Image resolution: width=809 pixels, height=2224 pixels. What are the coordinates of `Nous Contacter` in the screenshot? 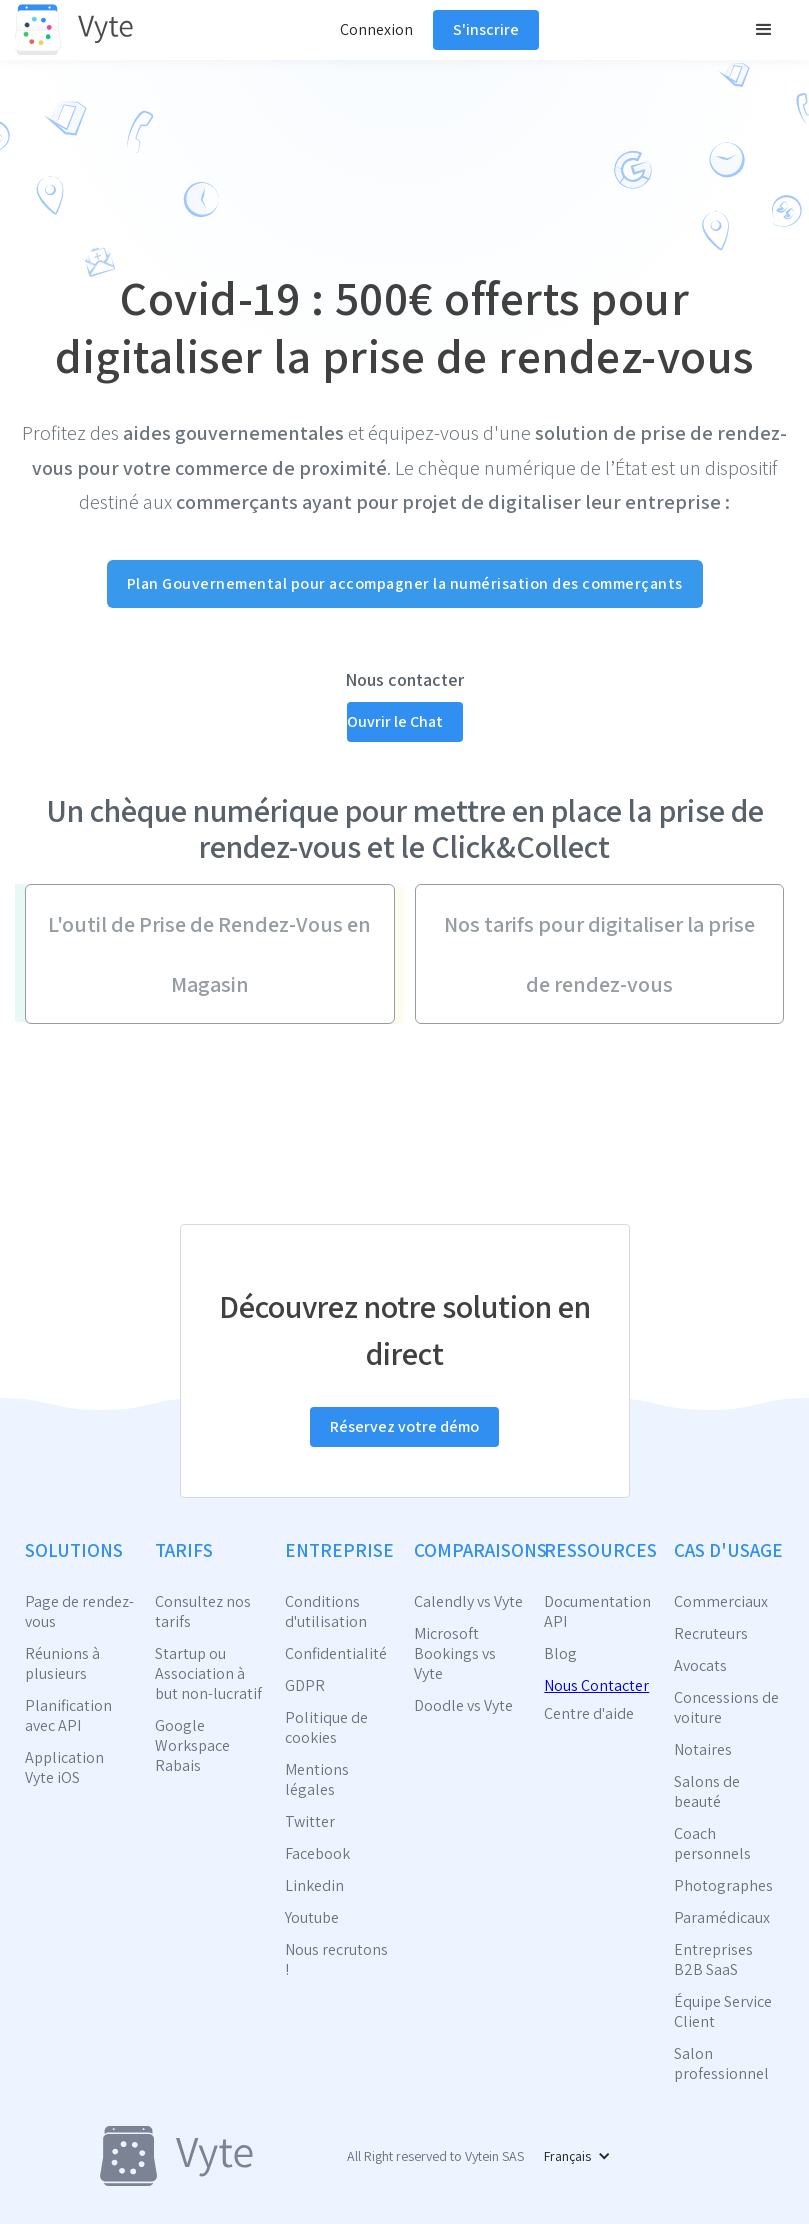 It's located at (596, 1685).